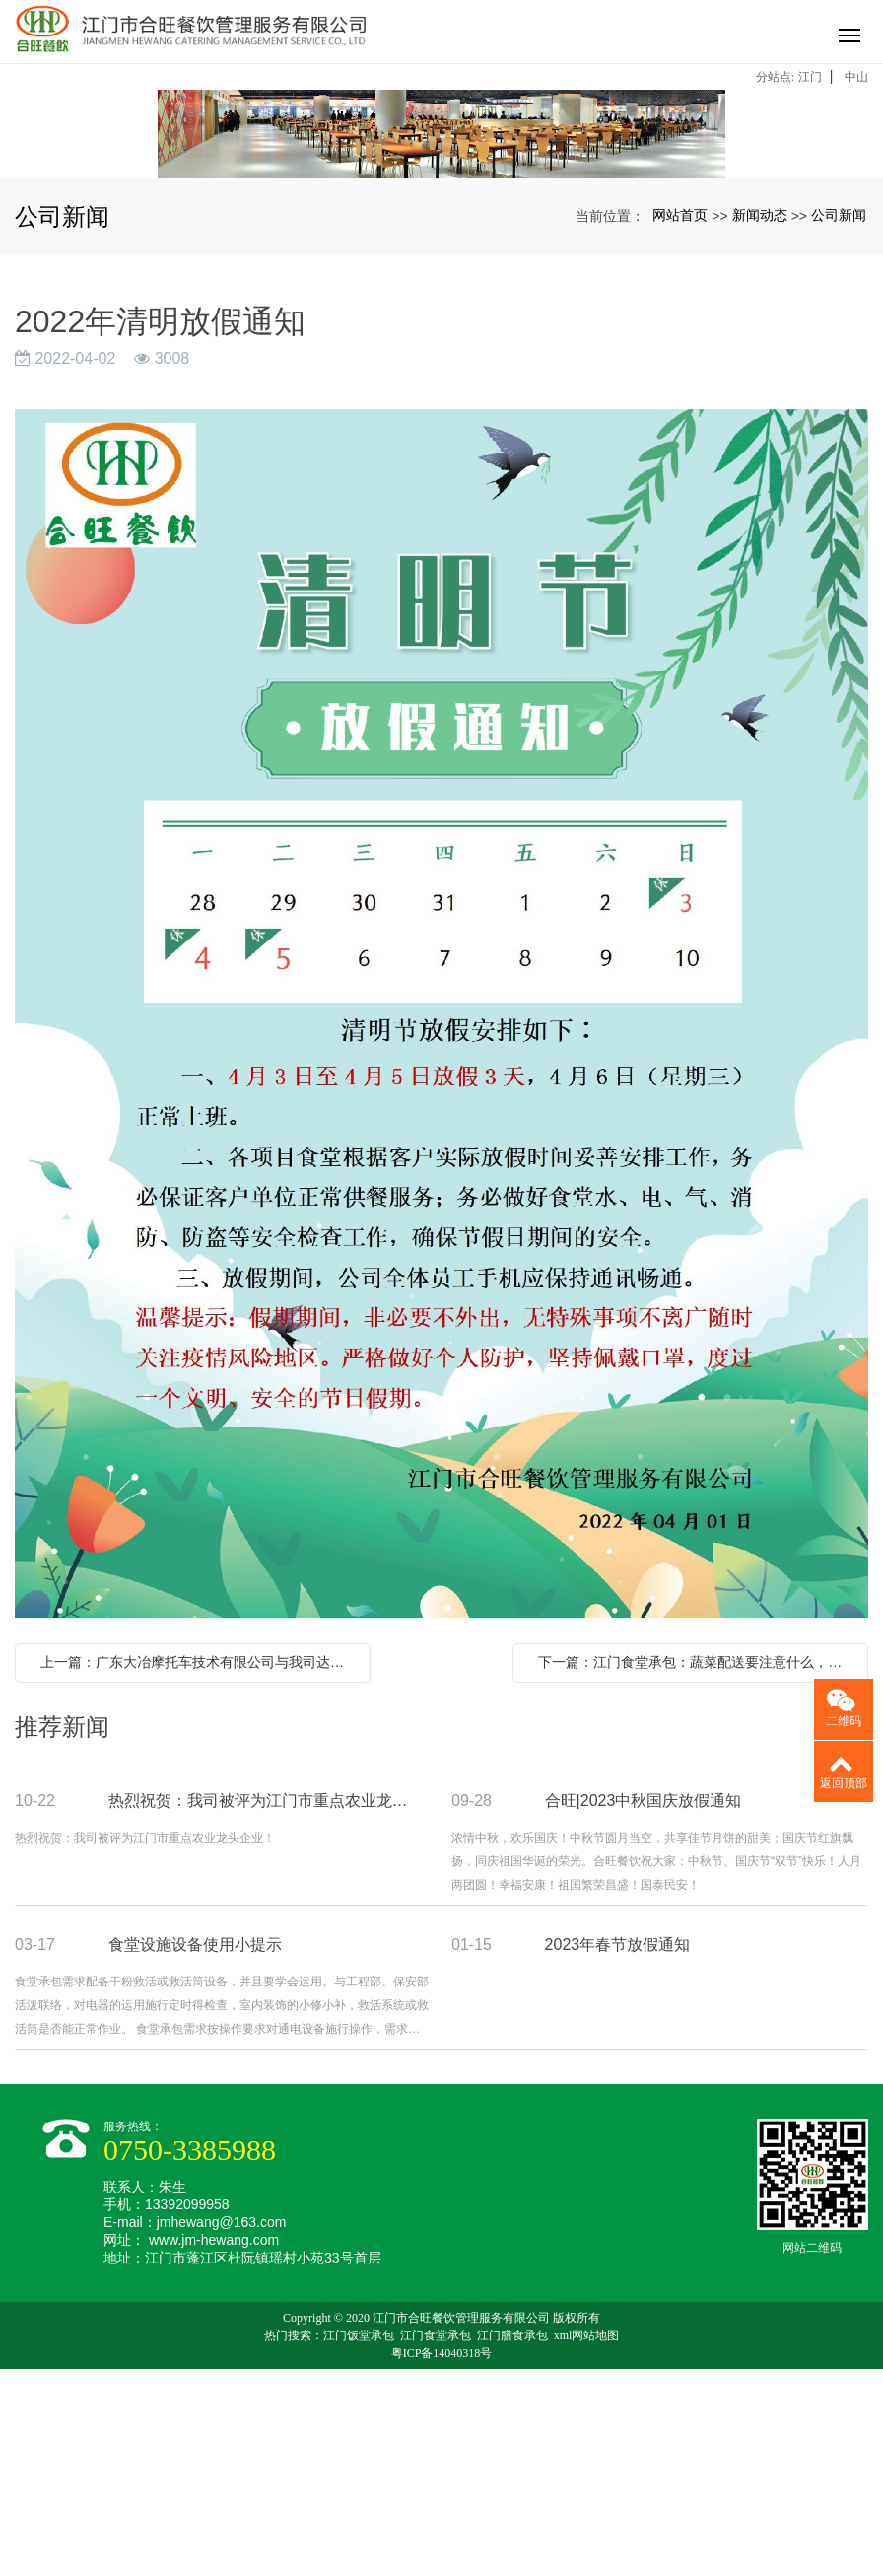  Describe the element at coordinates (695, 1869) in the screenshot. I see `下一篇：江门食堂承包：蔬菜配送要注意什么，该怎么做才能得到认可？` at that location.